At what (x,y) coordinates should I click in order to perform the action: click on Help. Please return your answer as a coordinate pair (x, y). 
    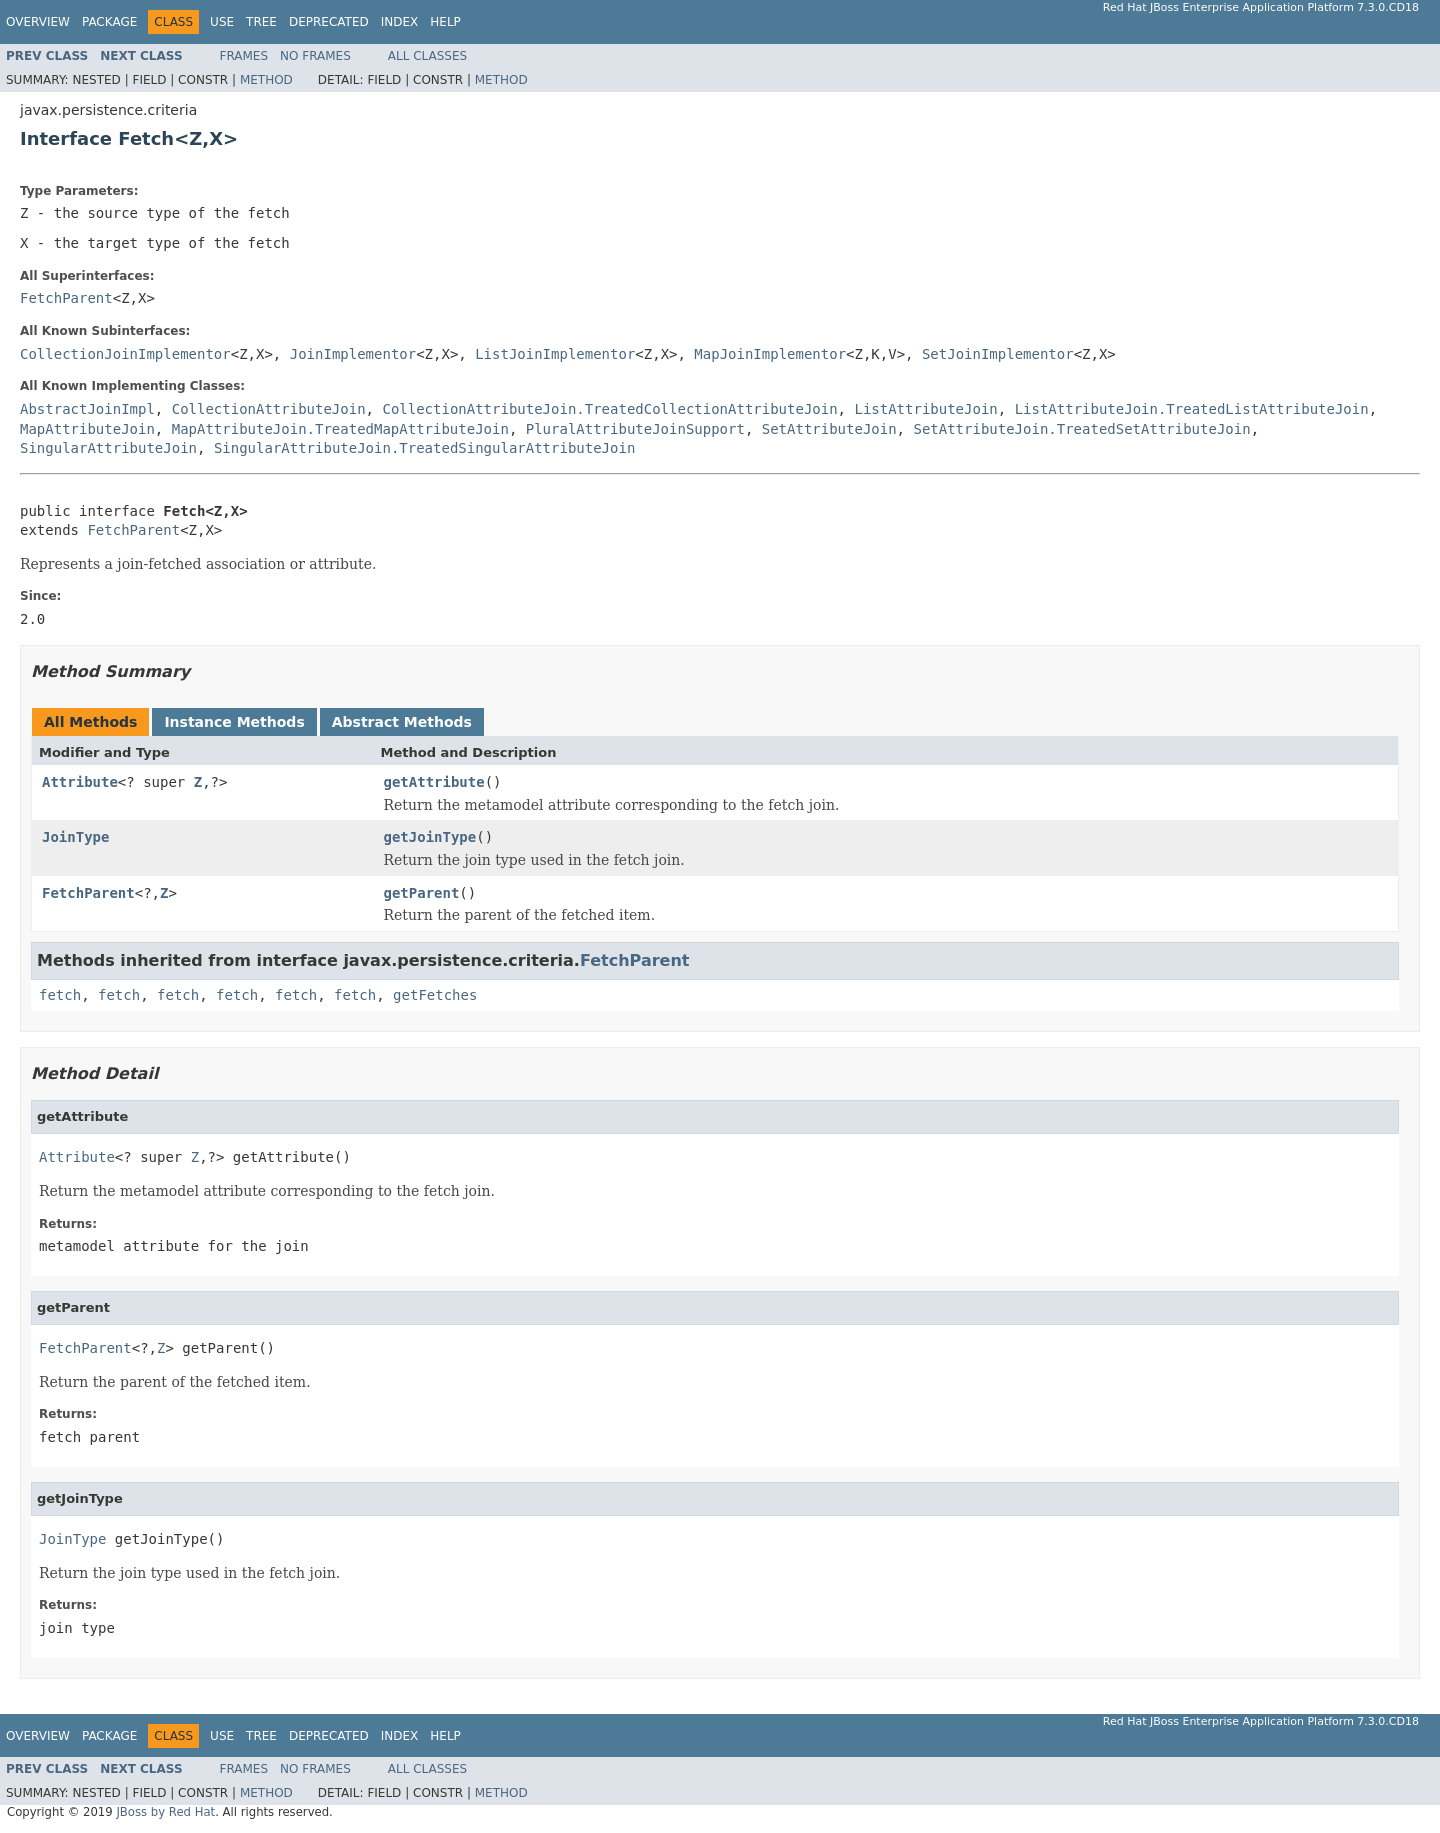
    Looking at the image, I should click on (445, 22).